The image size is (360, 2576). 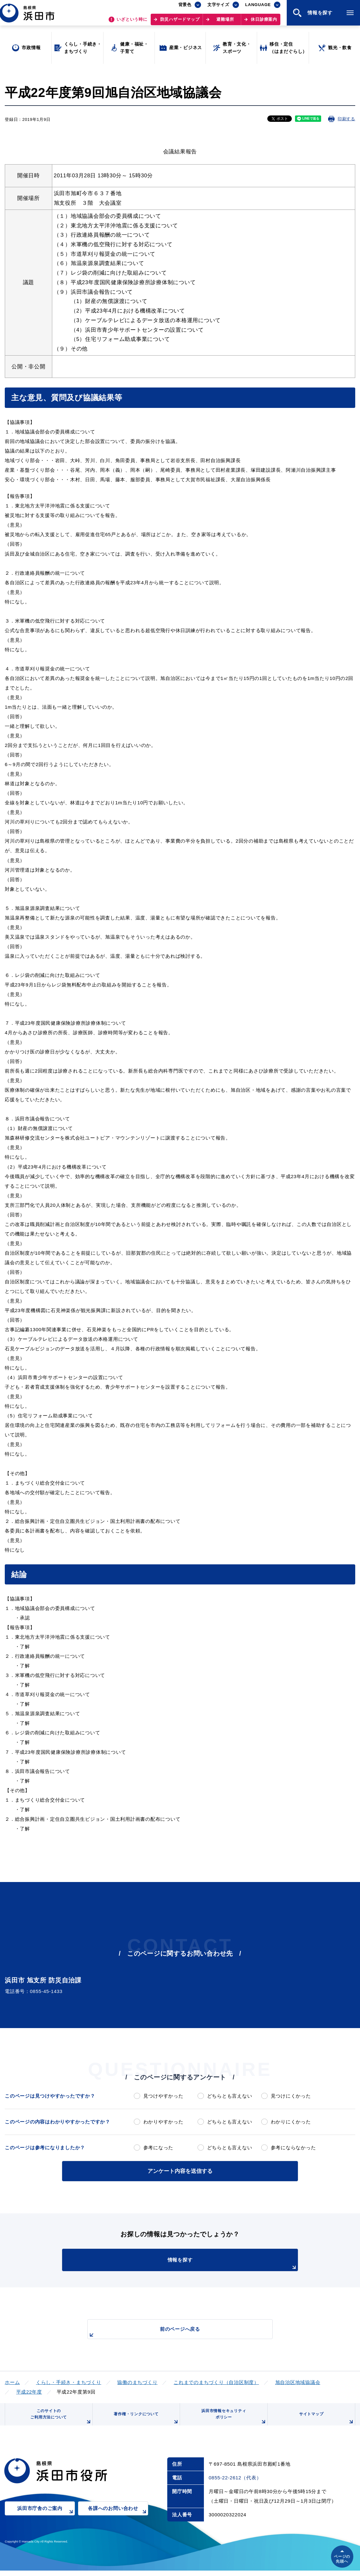 I want to click on 参考にならなかった, so click(x=293, y=2147).